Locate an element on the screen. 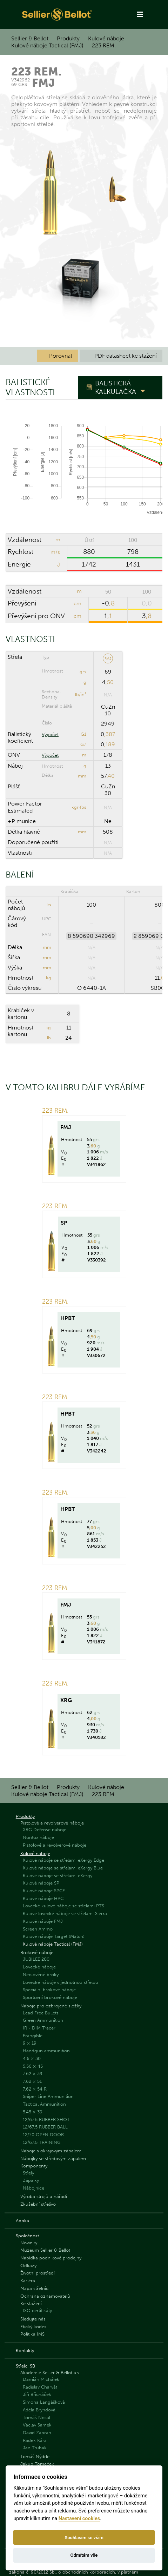  Nábojnice is located at coordinates (33, 2188).